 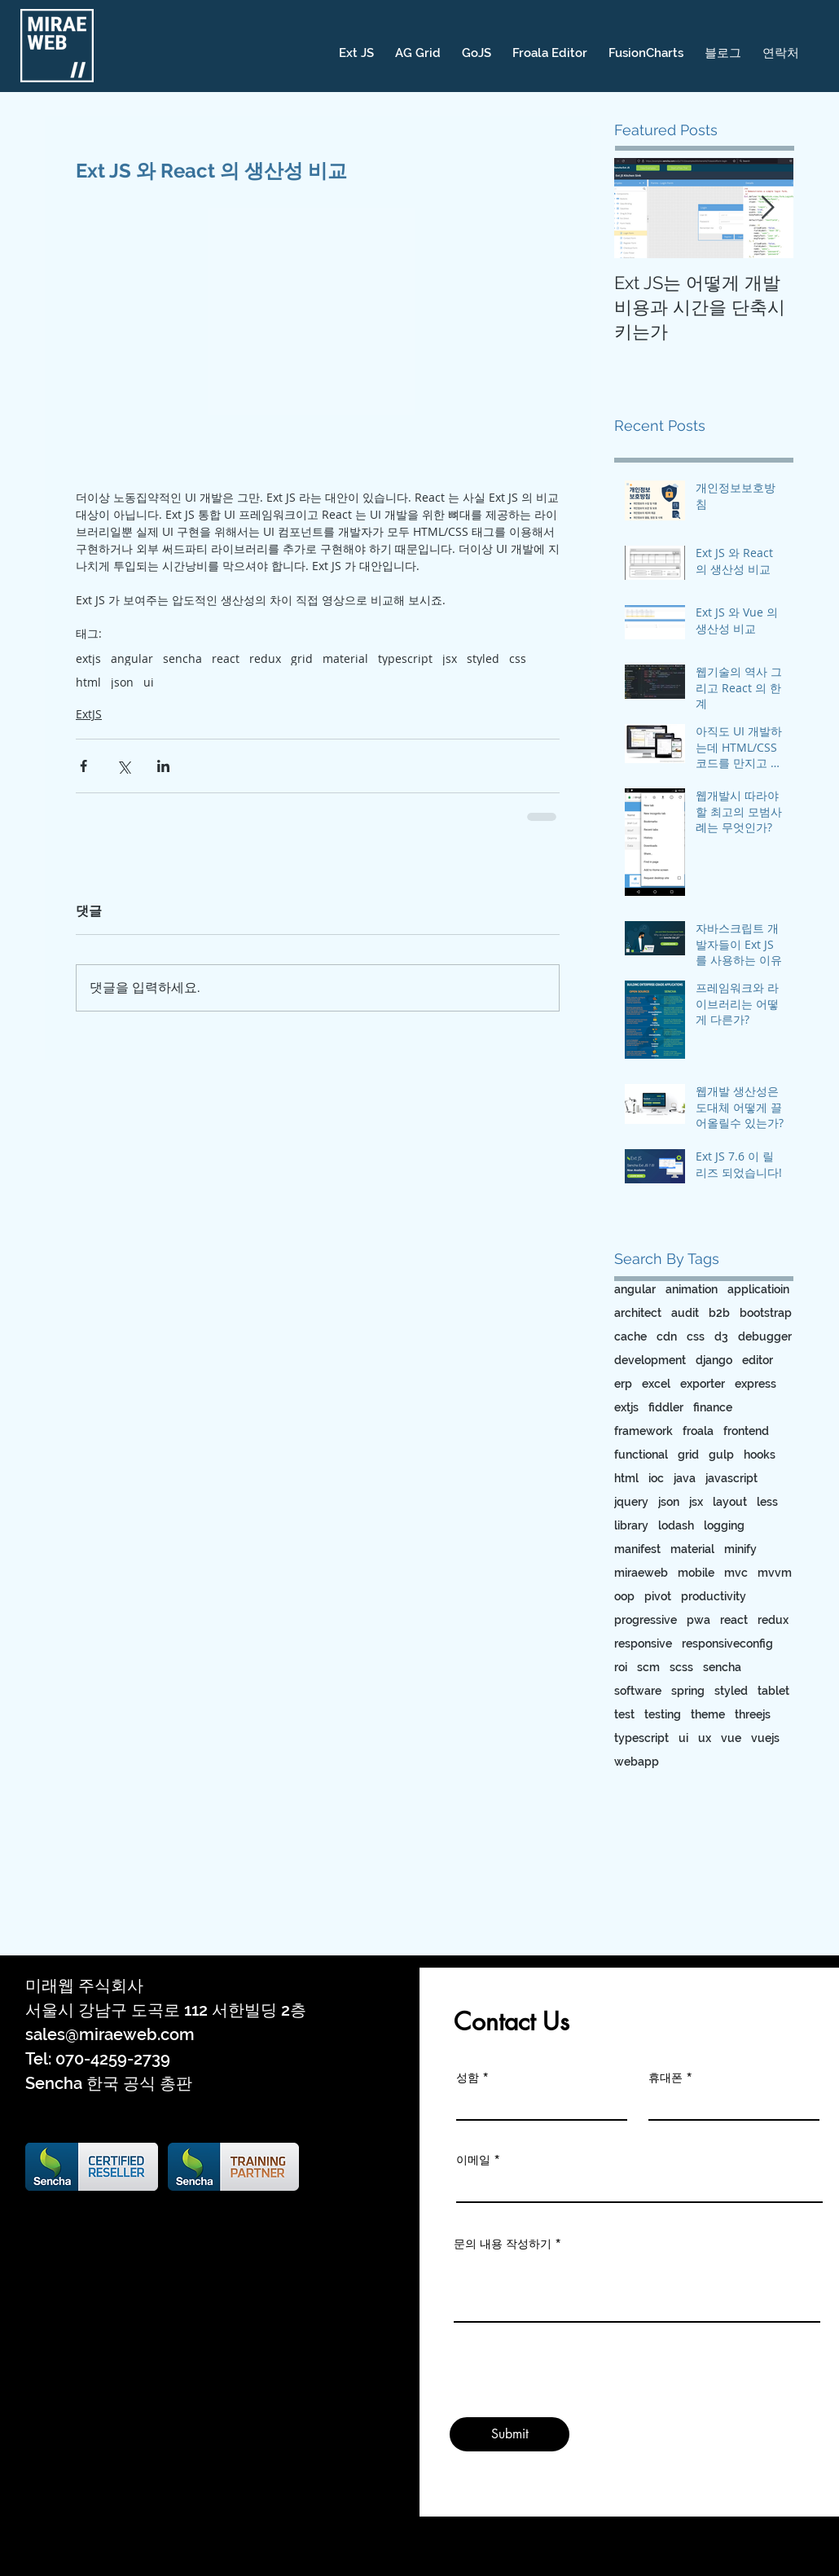 What do you see at coordinates (502, 2243) in the screenshot?
I see `문의 내용 작성하기` at bounding box center [502, 2243].